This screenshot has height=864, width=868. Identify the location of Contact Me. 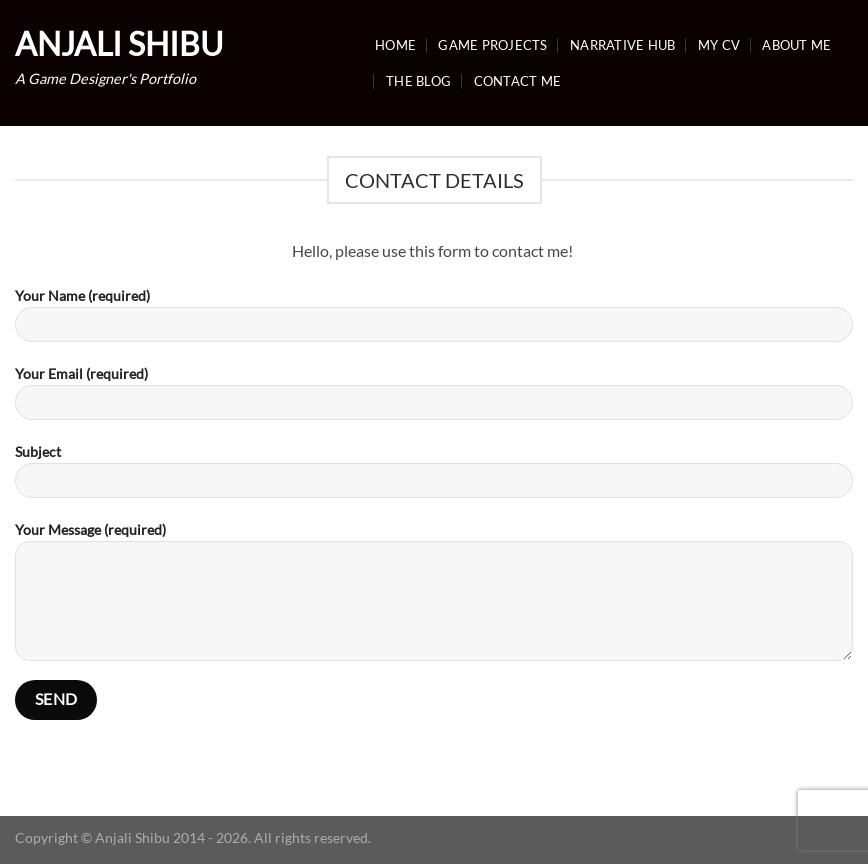
(518, 81).